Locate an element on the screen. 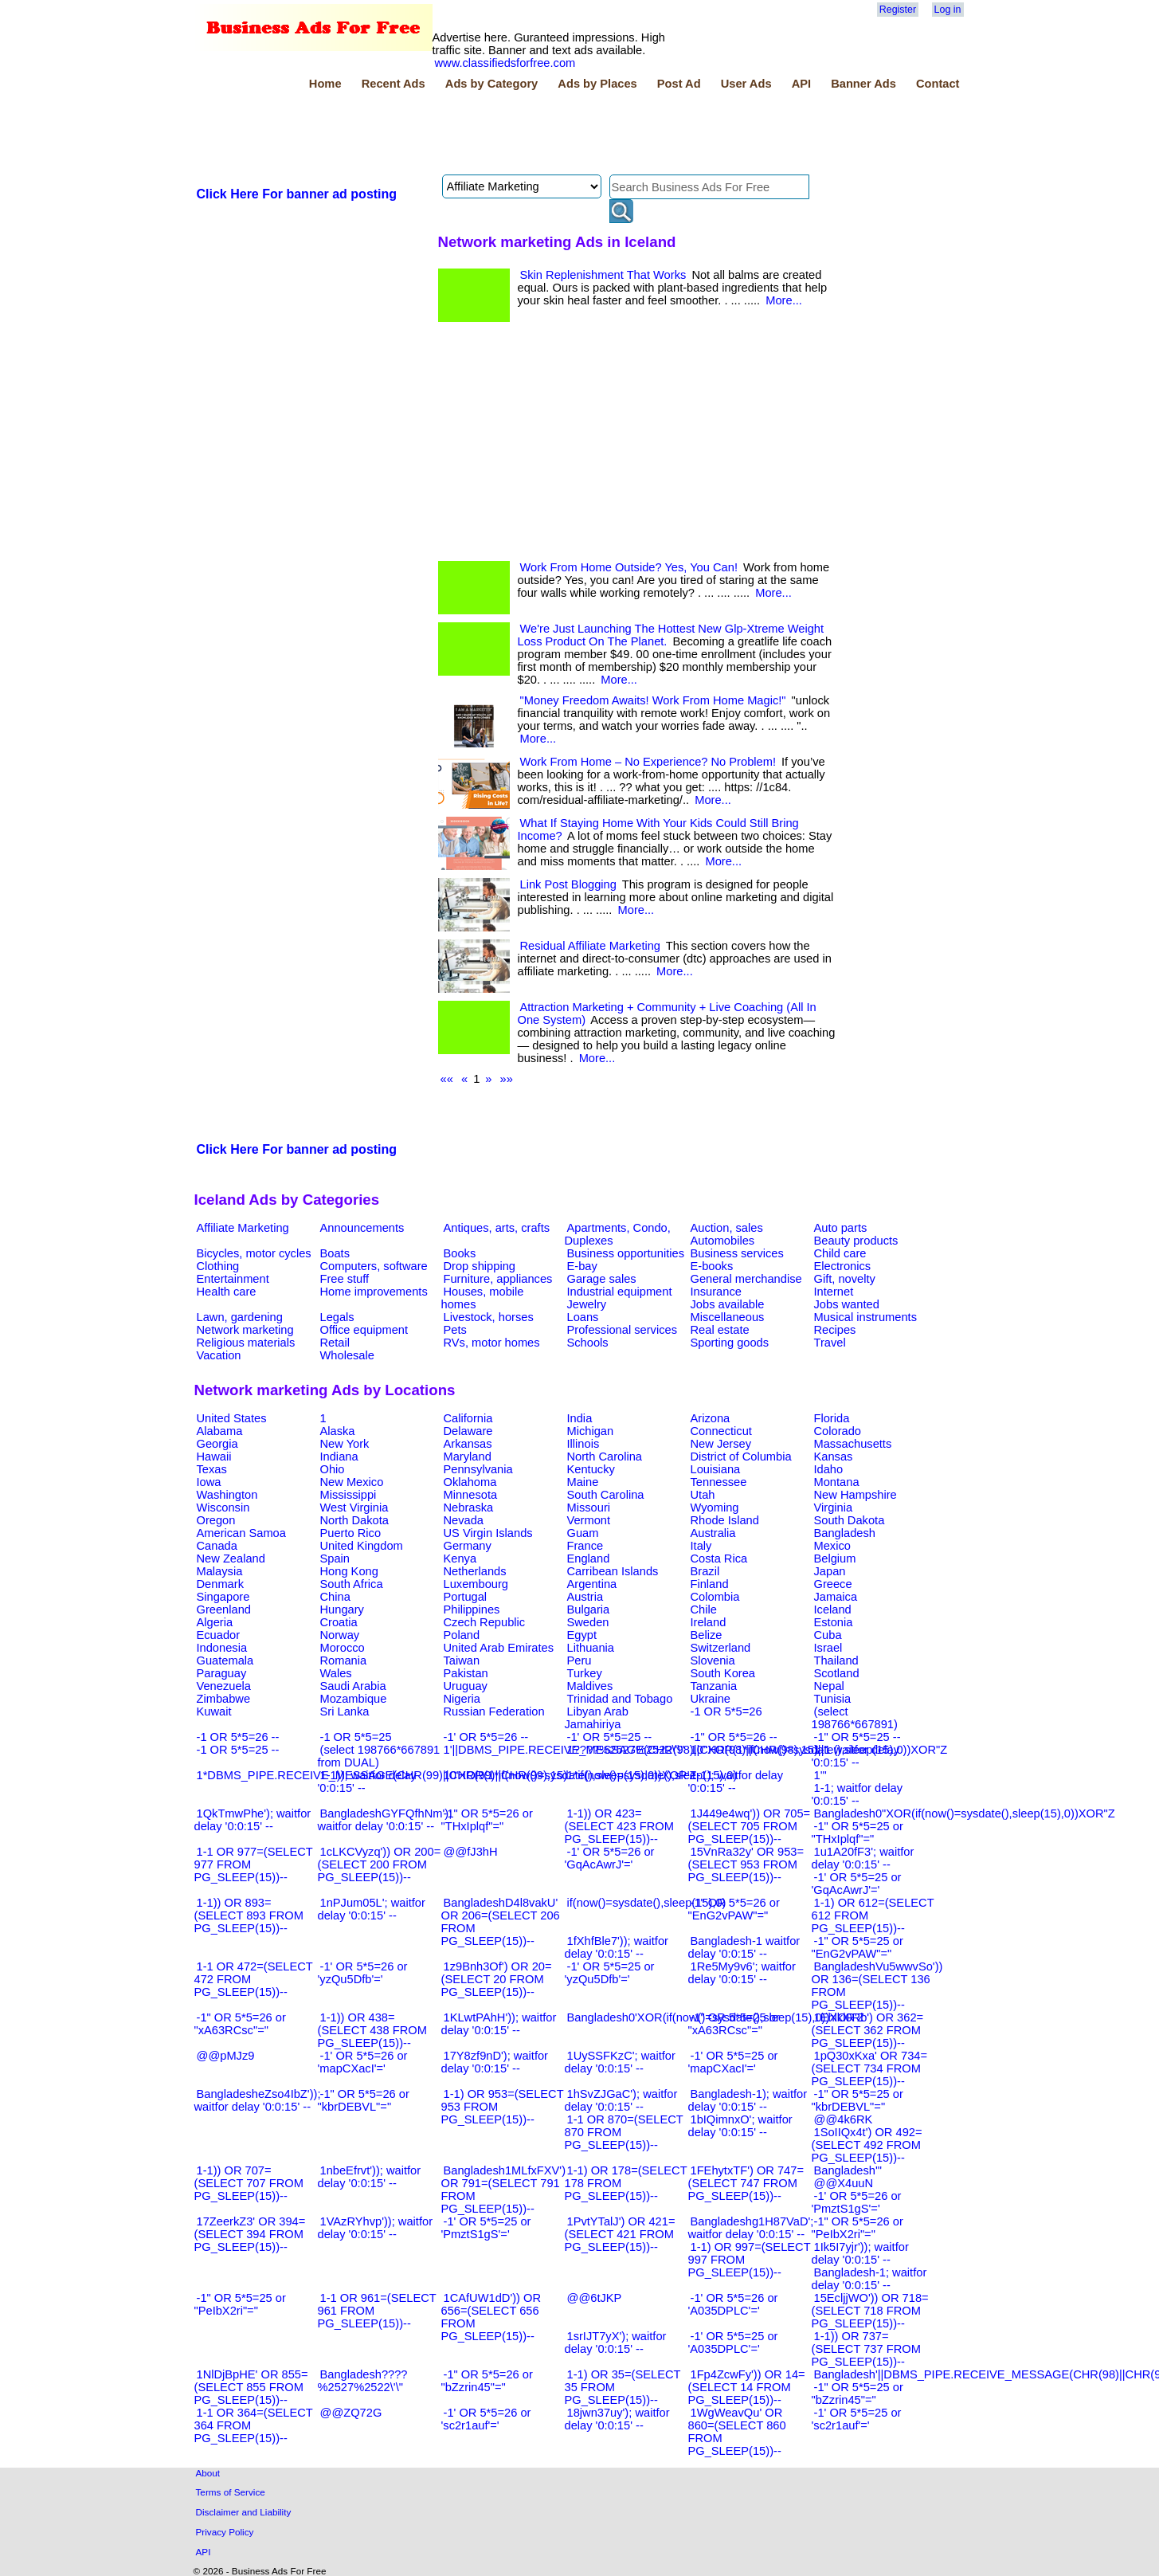 This screenshot has height=2576, width=1159. Bangladeshg1H87VaD'; waitfor delay '0:0:15' -- is located at coordinates (751, 2228).